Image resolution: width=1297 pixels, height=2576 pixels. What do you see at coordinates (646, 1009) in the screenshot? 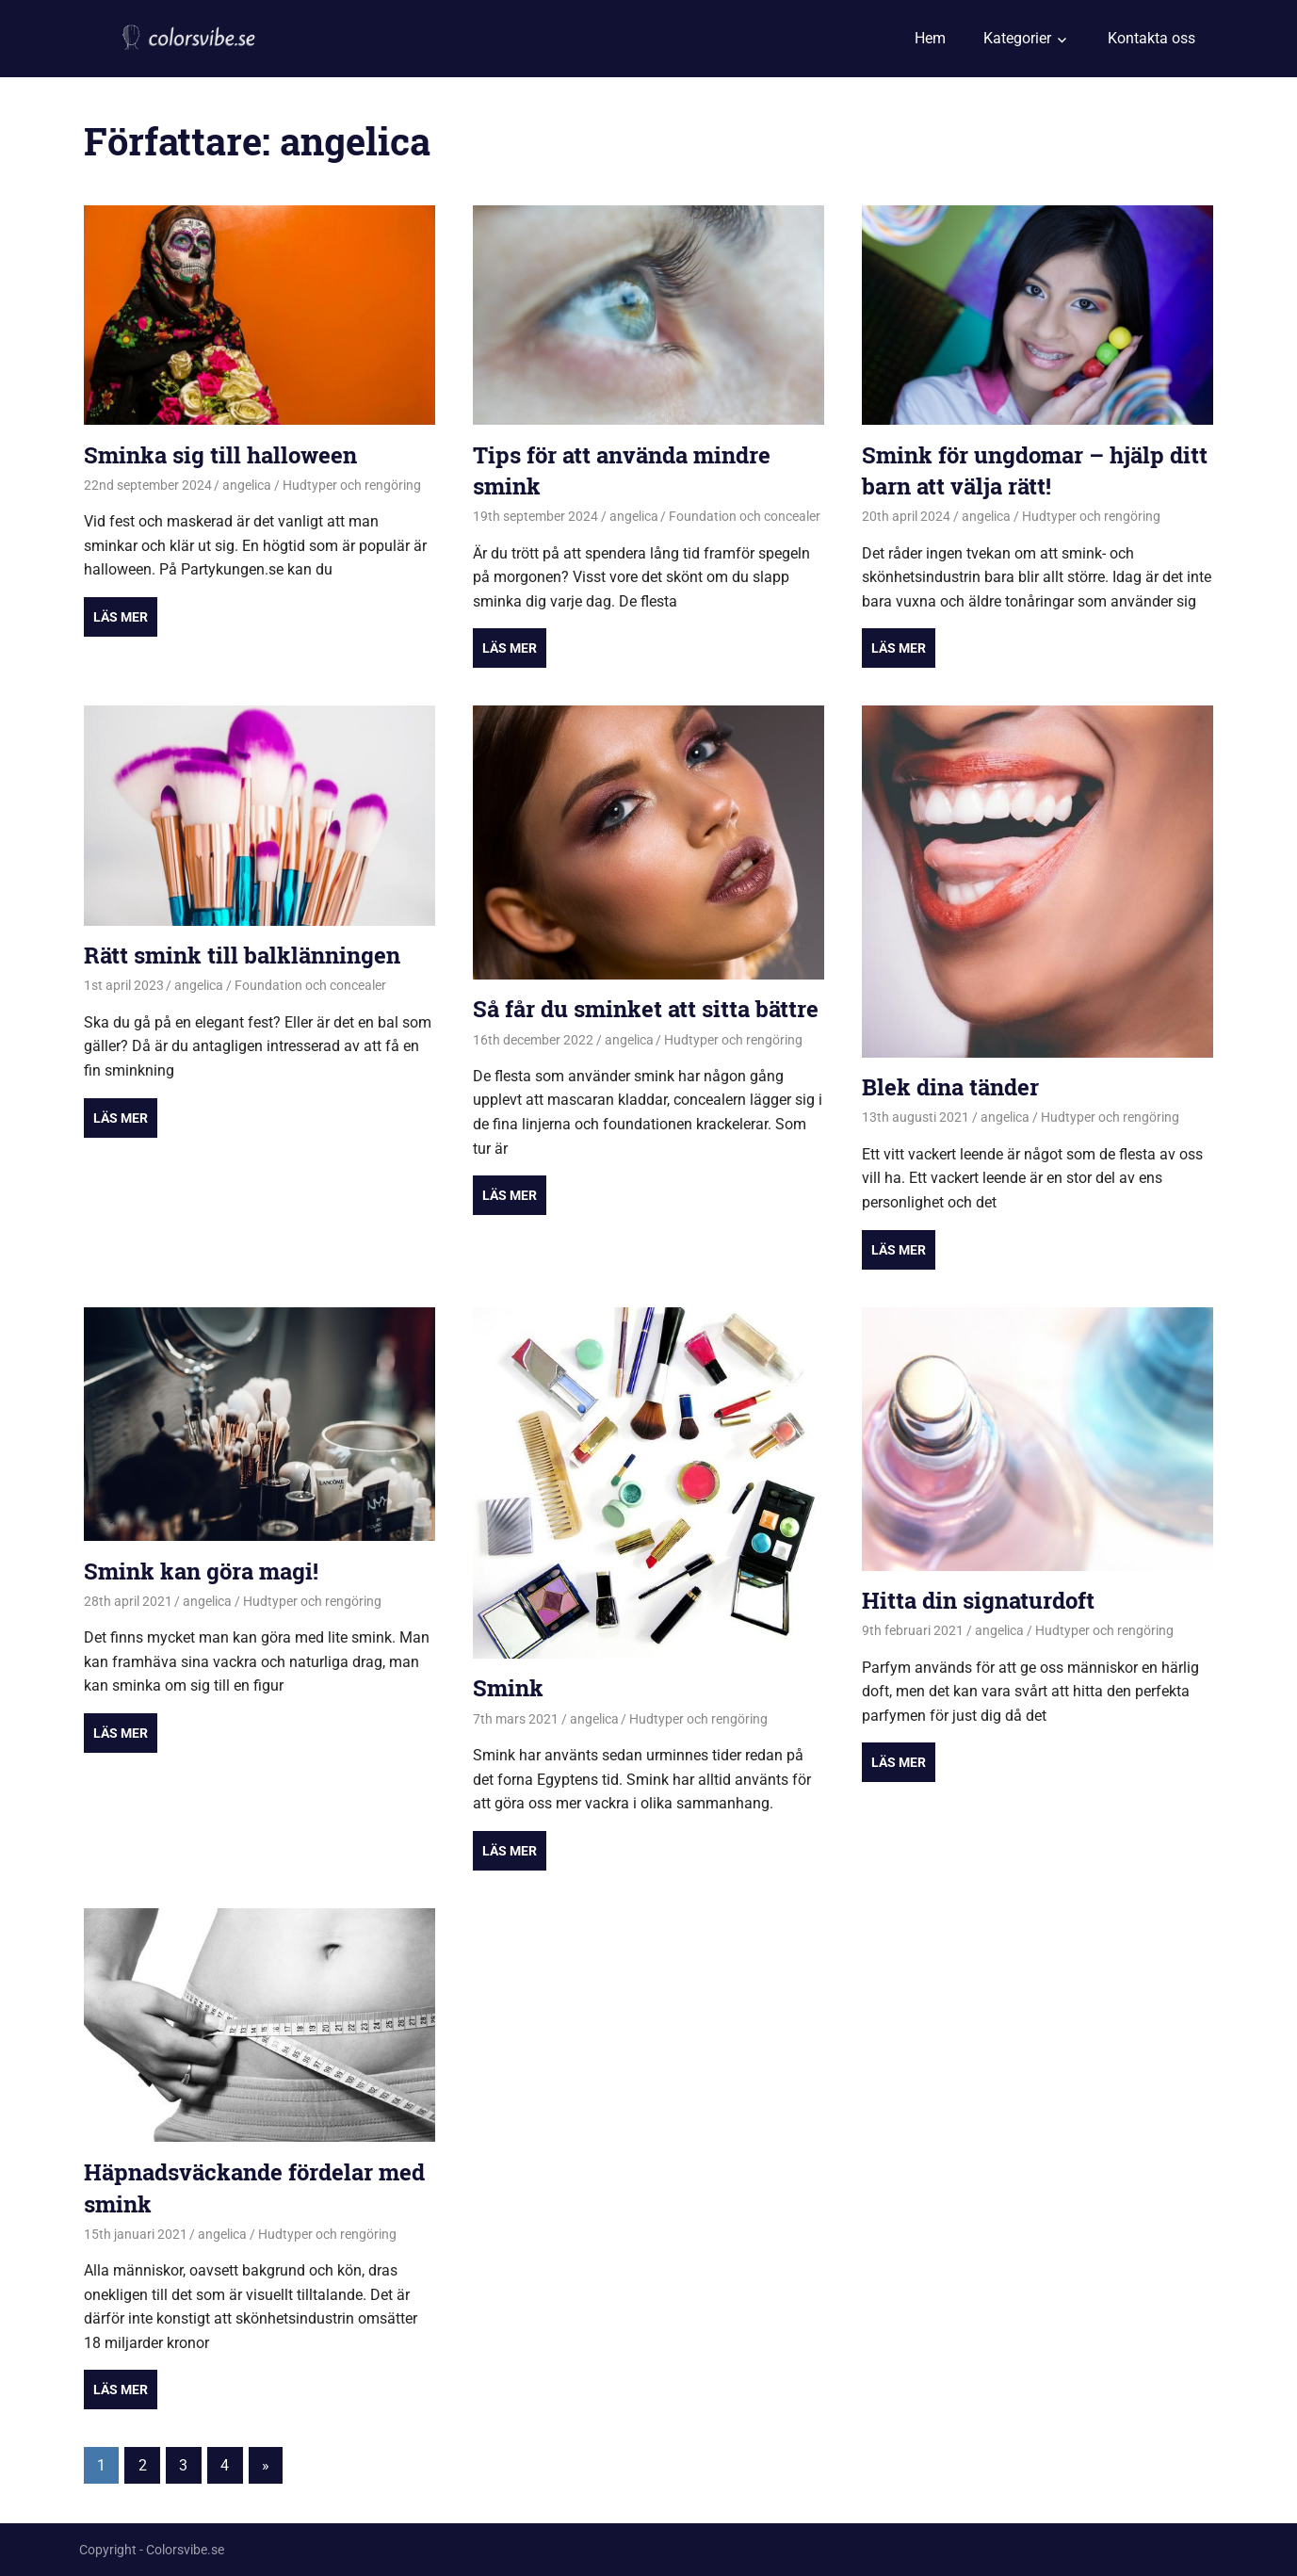
I see `Så får du sminket att sitta bättre` at bounding box center [646, 1009].